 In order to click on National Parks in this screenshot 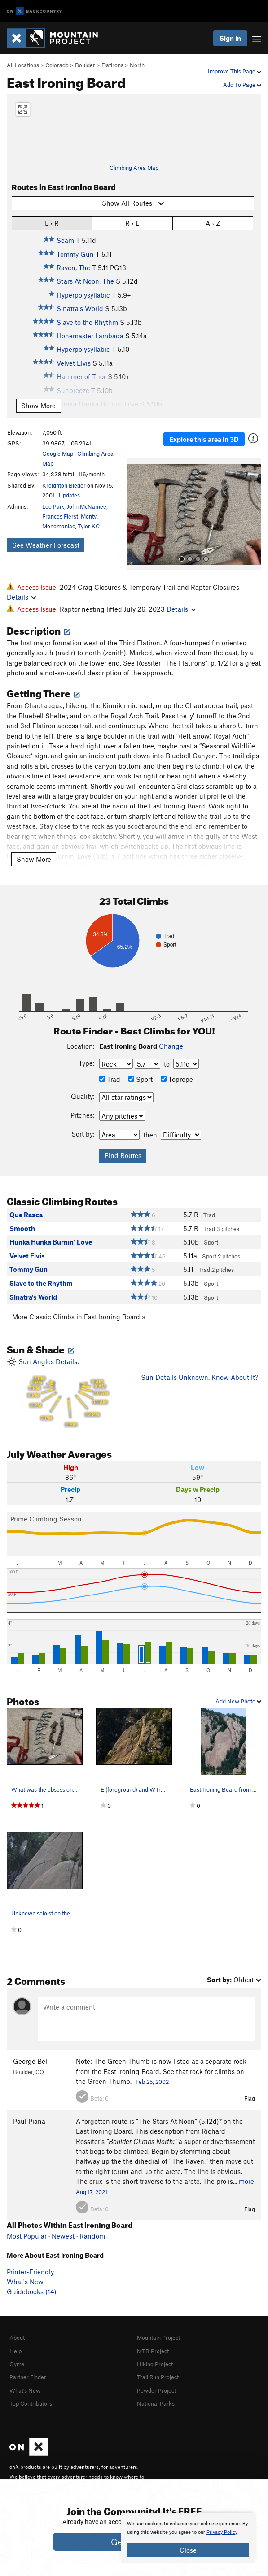, I will do `click(156, 2403)`.